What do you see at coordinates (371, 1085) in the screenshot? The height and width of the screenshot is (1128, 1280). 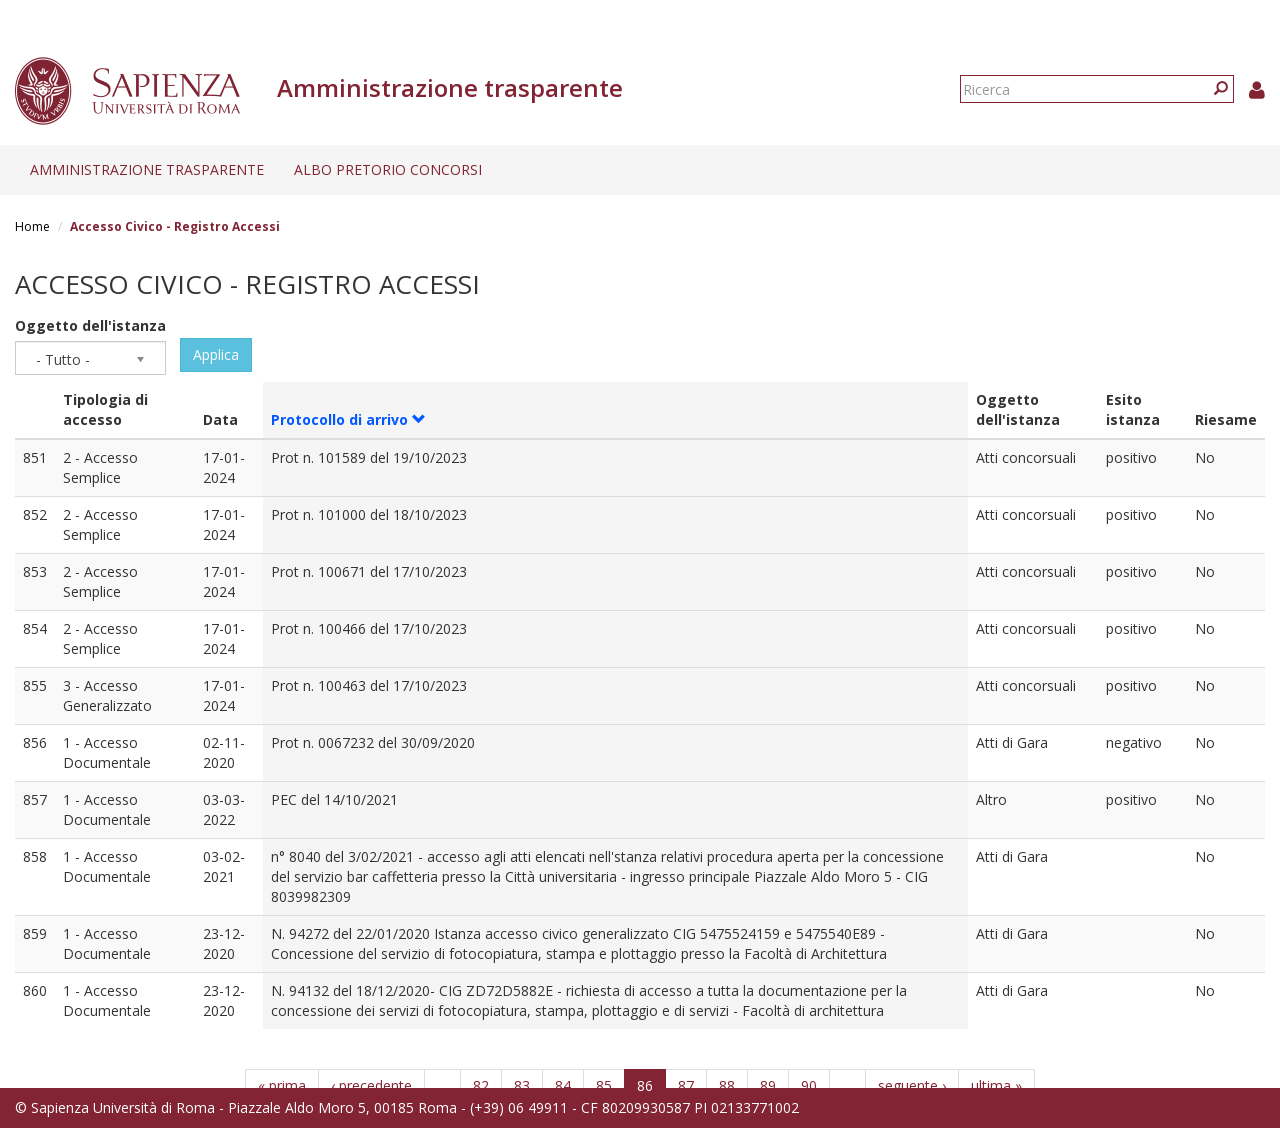 I see `‹ precedente` at bounding box center [371, 1085].